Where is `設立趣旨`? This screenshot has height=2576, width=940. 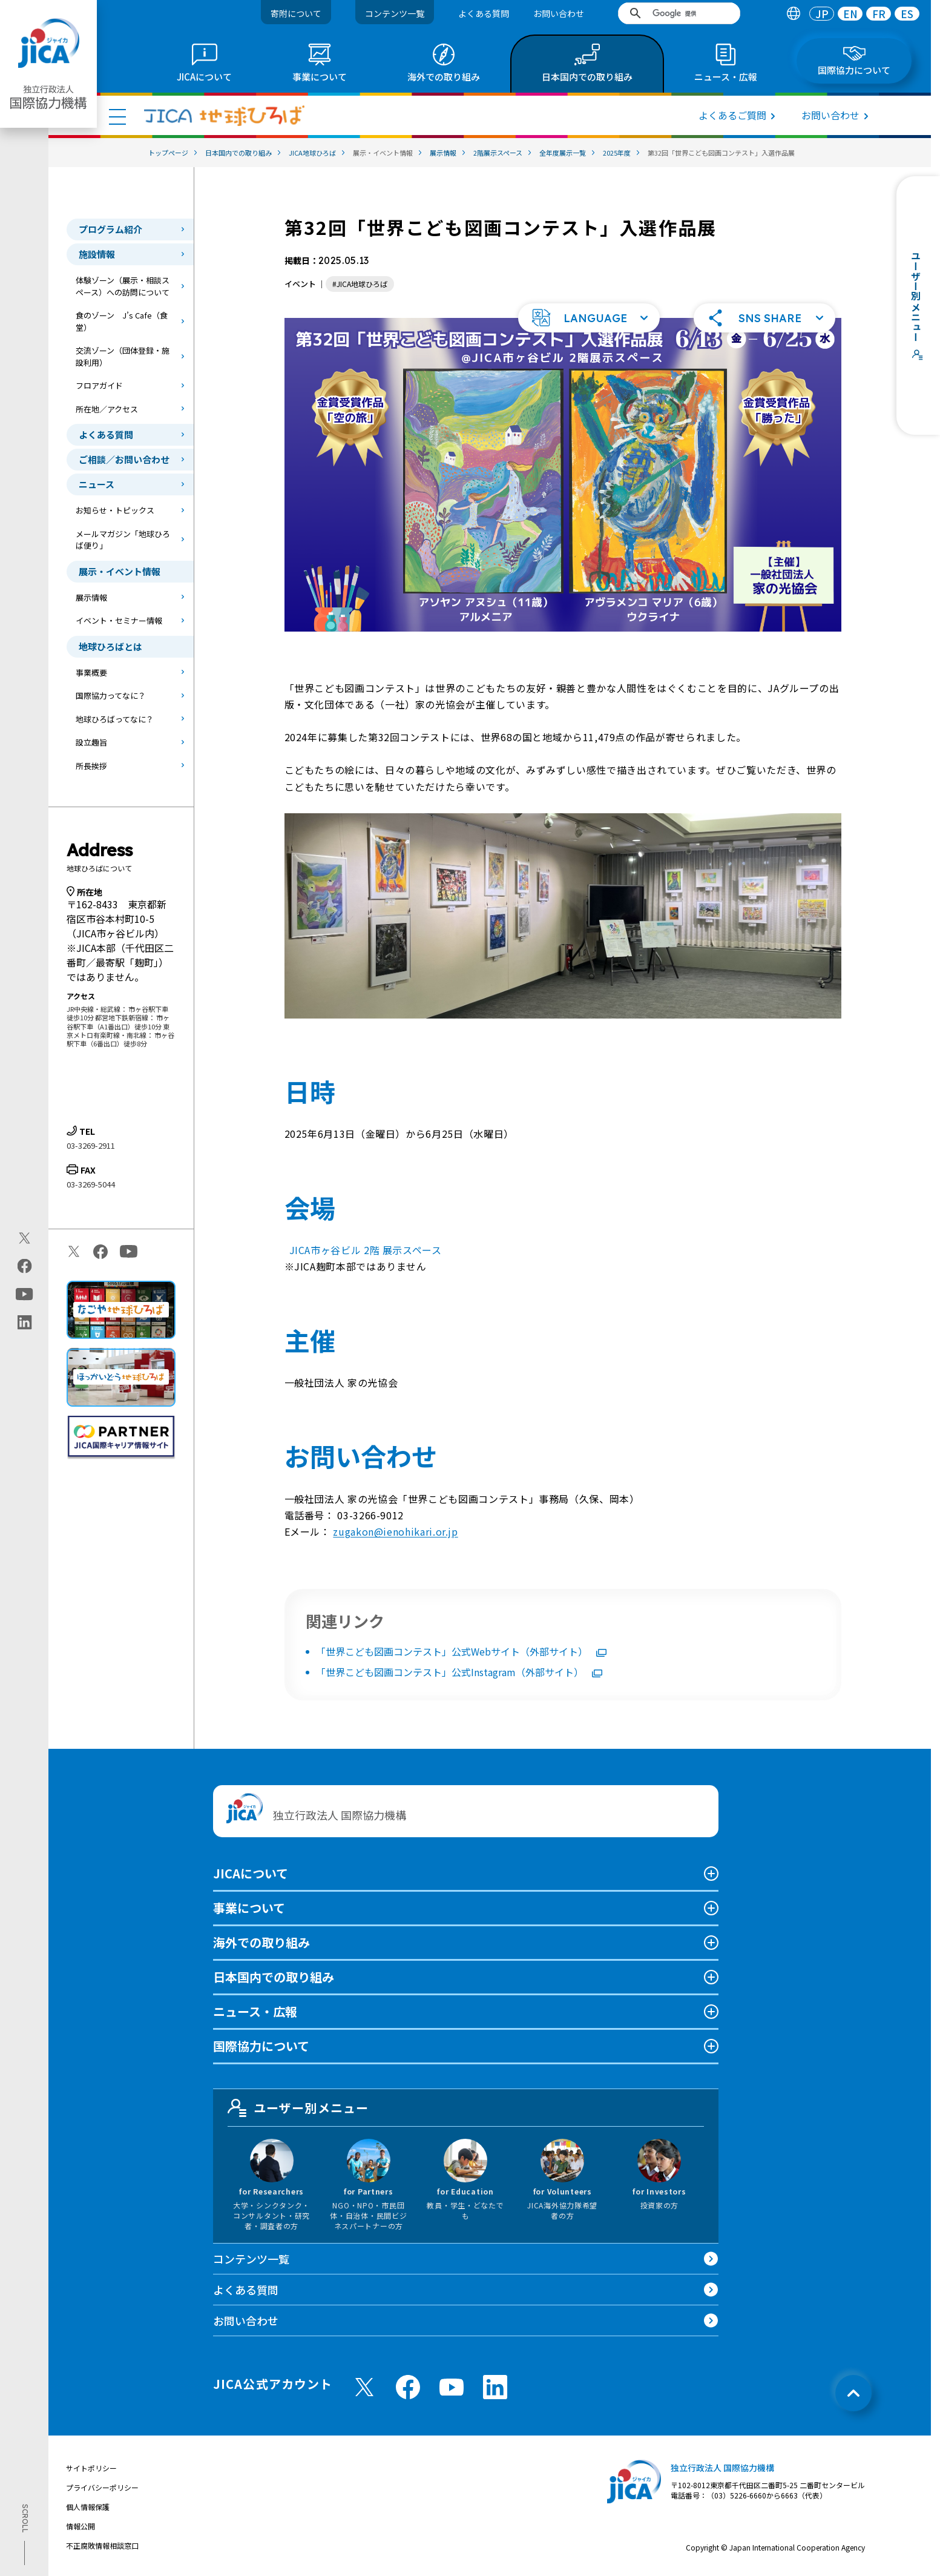 設立趣旨 is located at coordinates (91, 742).